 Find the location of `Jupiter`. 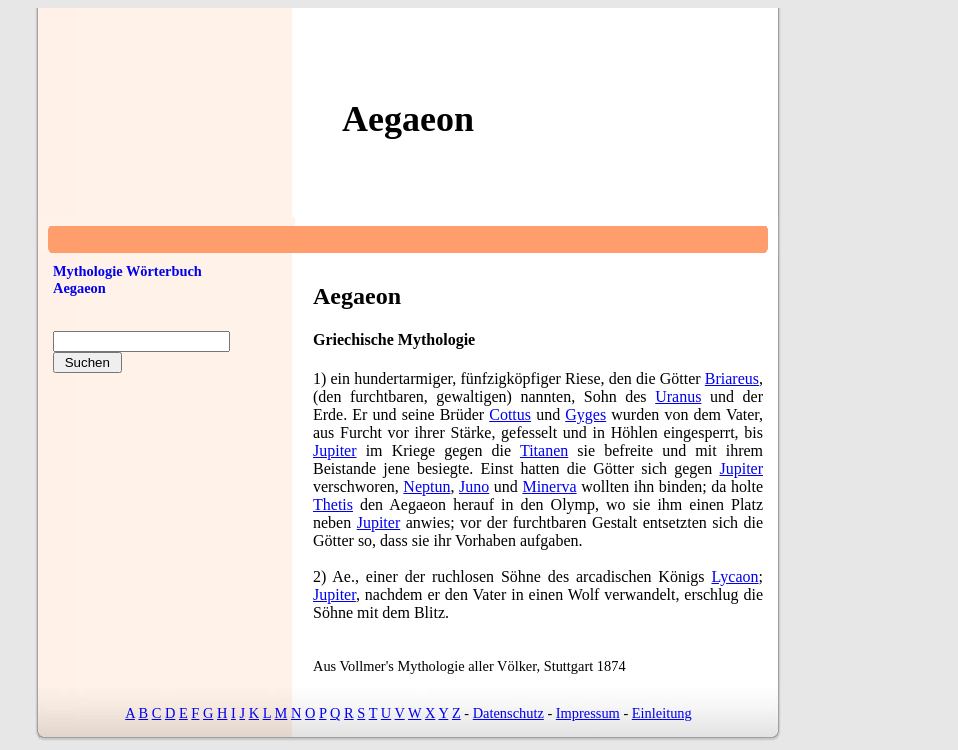

Jupiter is located at coordinates (335, 450).